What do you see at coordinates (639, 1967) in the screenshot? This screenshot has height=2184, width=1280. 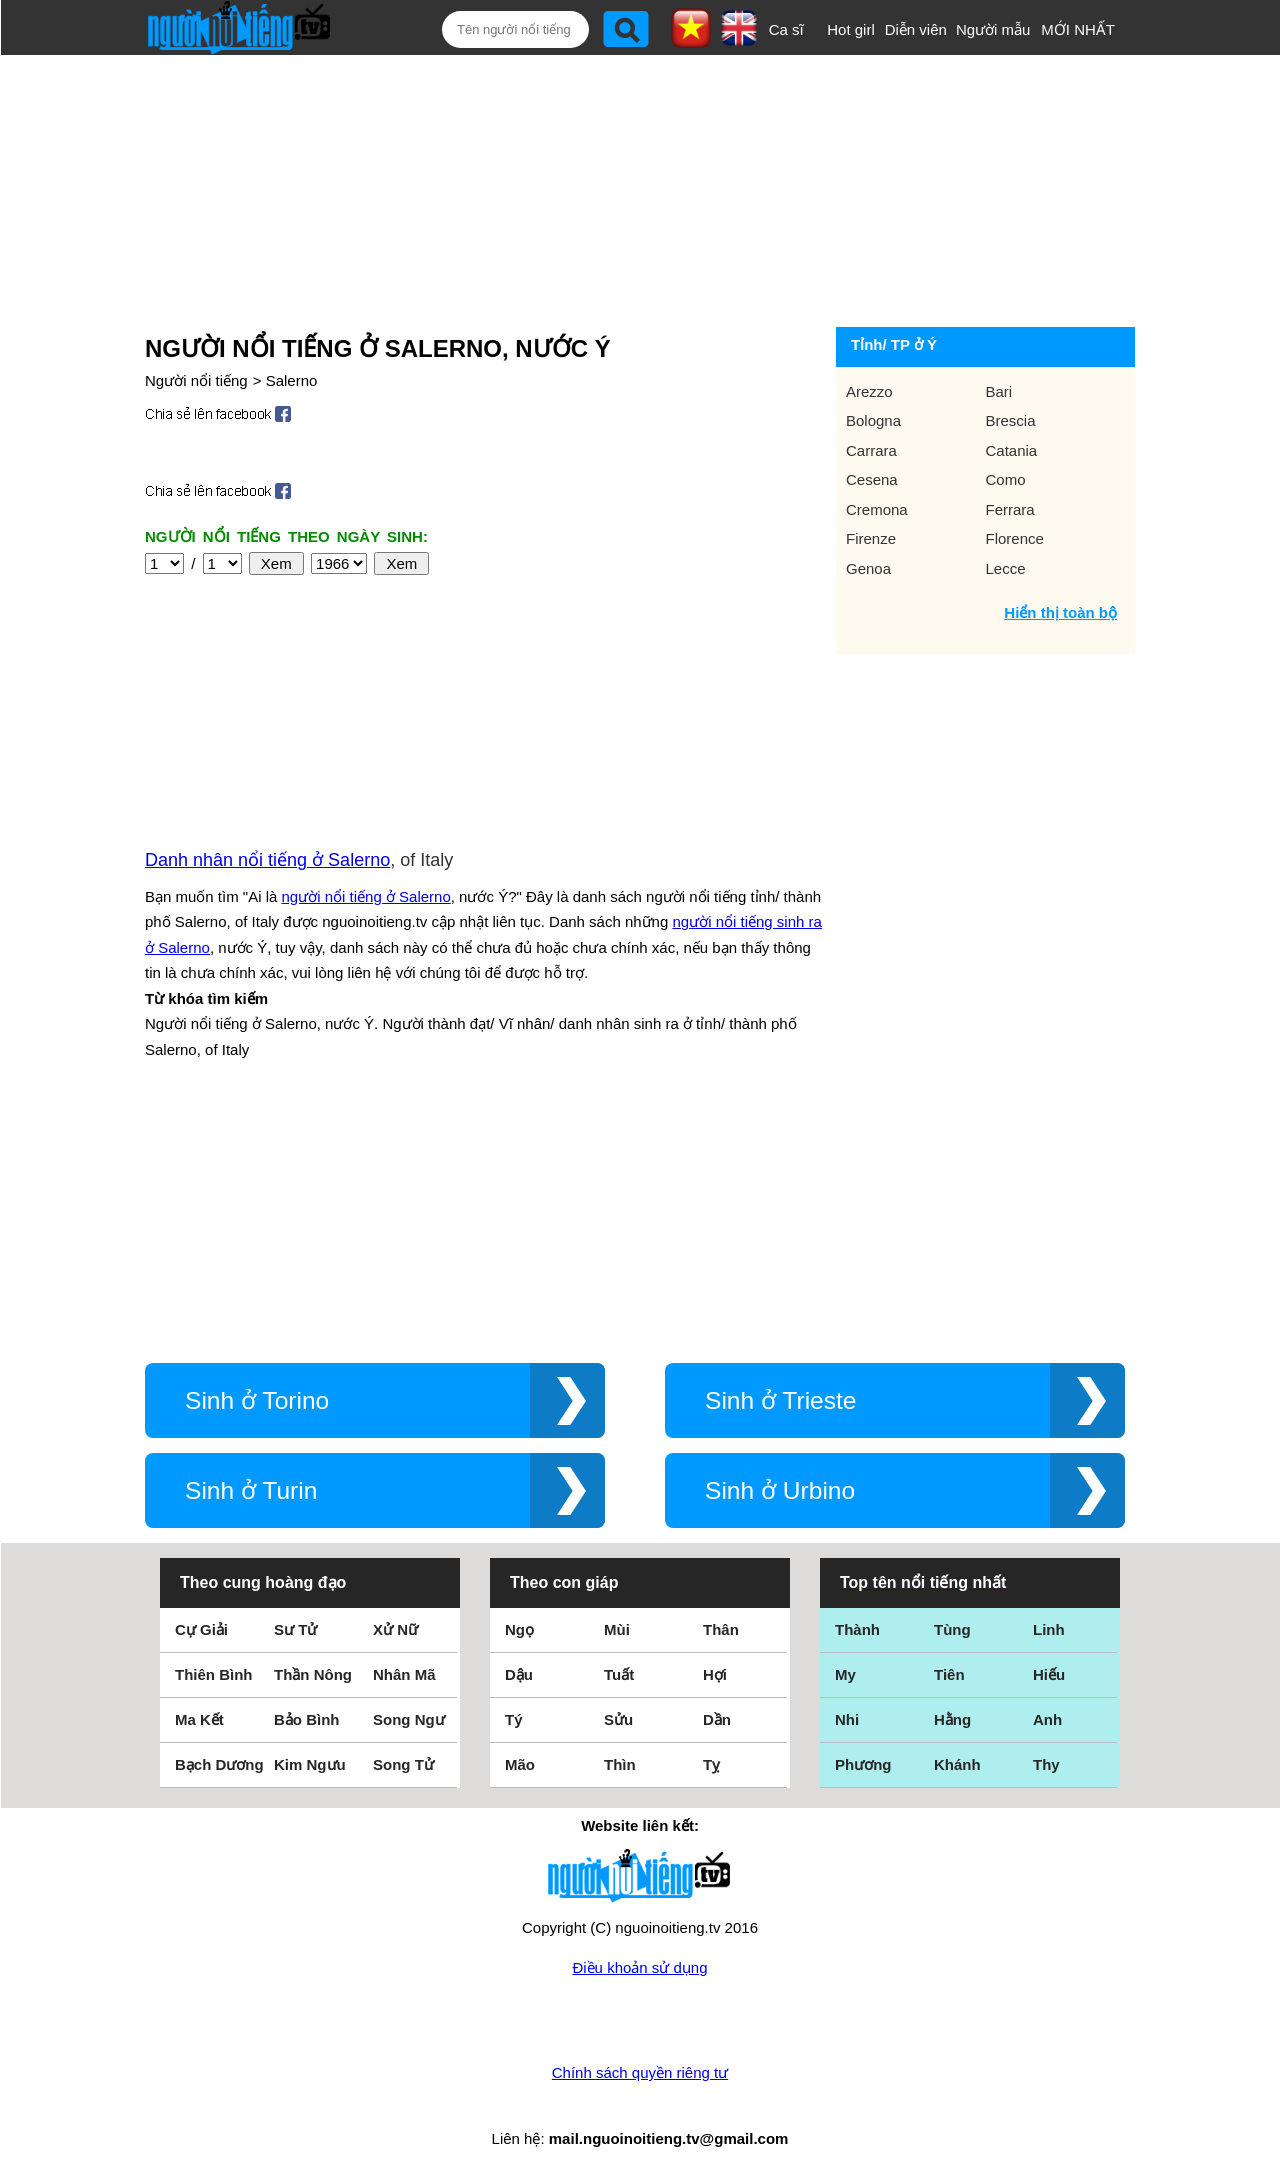 I see `Điều khoản sử dụng` at bounding box center [639, 1967].